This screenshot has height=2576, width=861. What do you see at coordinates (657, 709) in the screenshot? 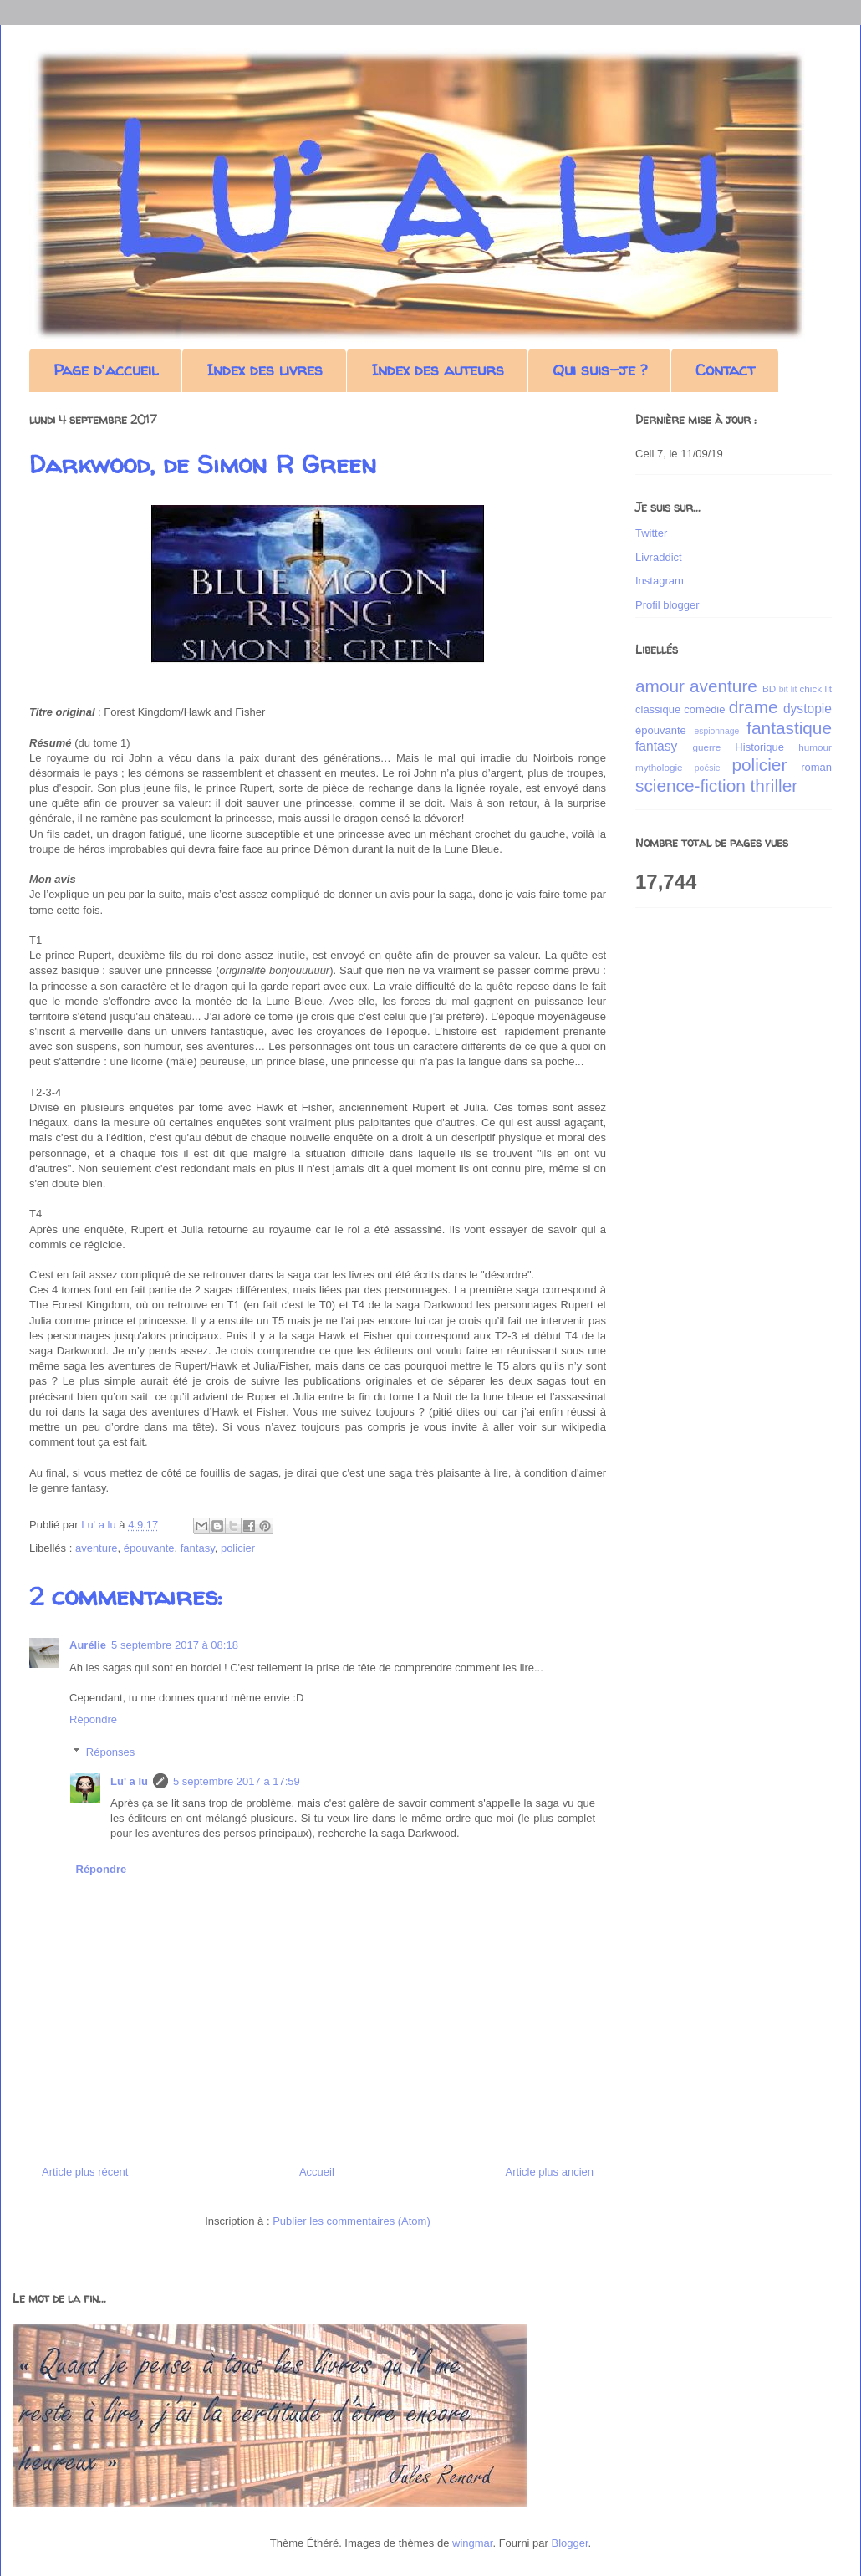
I see `classique` at bounding box center [657, 709].